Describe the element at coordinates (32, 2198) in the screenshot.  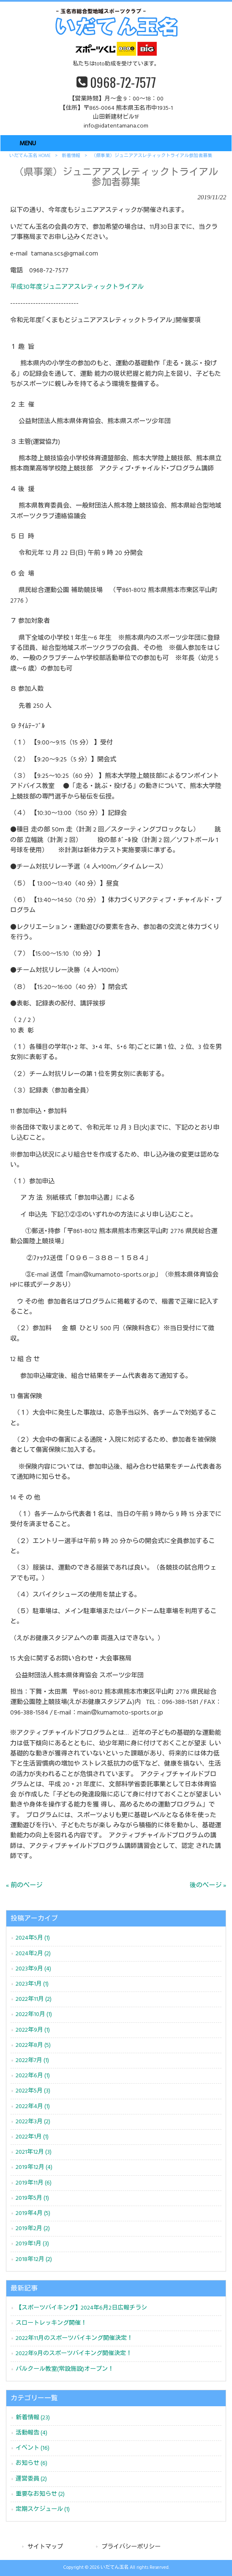
I see `2019年5月 (1)` at that location.